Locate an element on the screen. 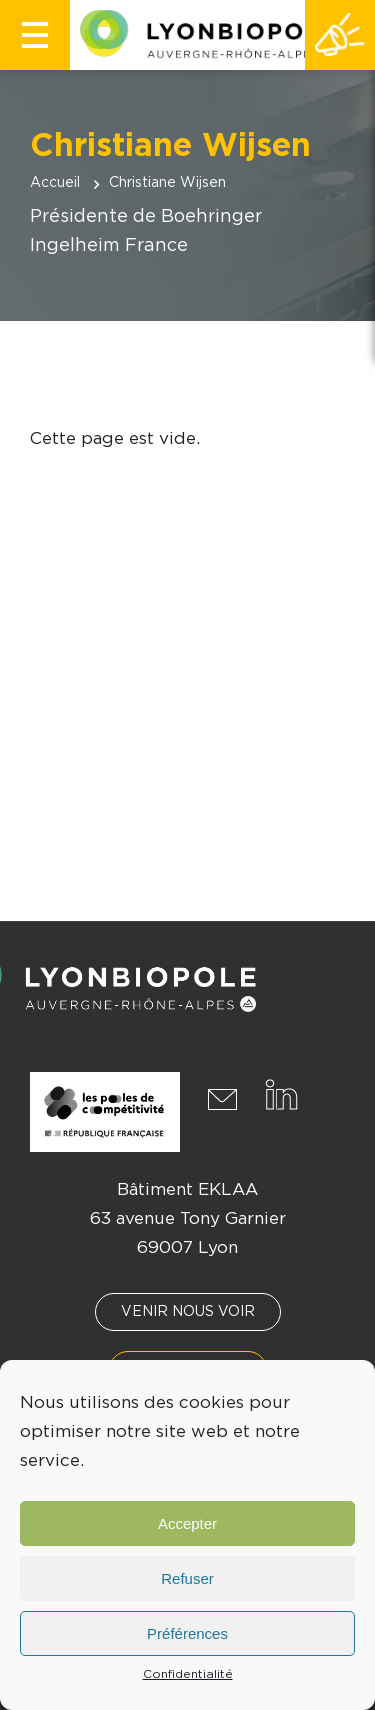  Confidentialité is located at coordinates (188, 1674).